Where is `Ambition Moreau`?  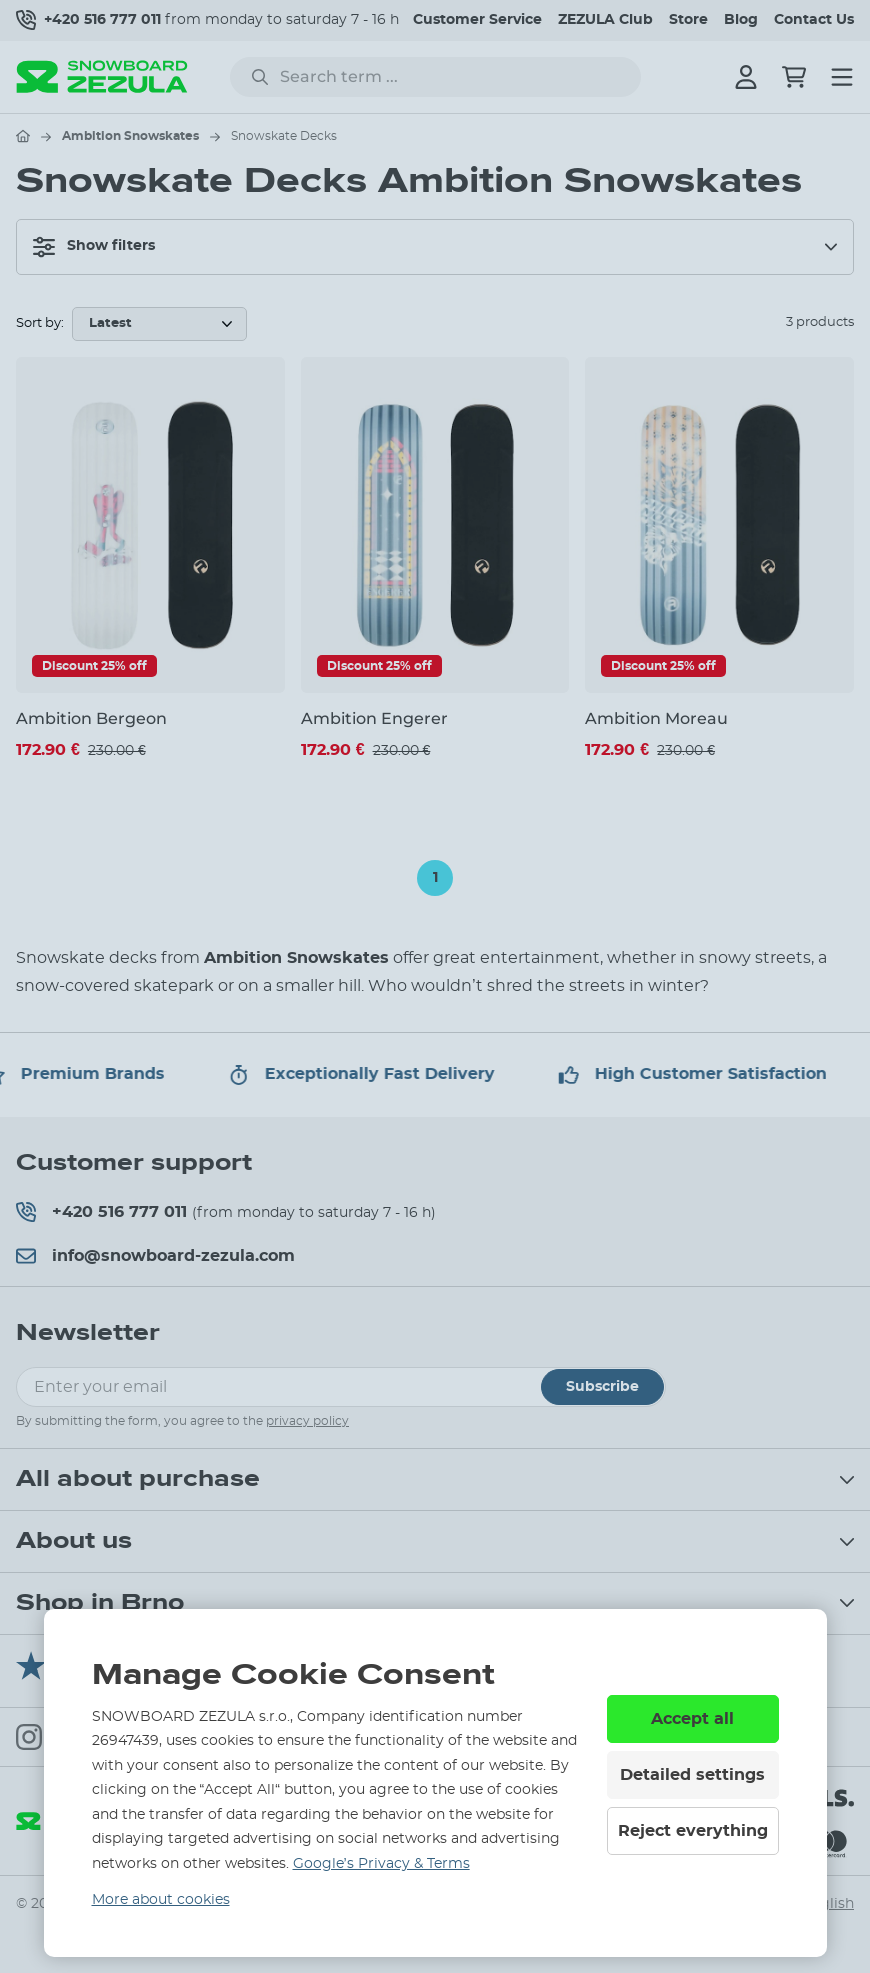 Ambition Moreau is located at coordinates (656, 718).